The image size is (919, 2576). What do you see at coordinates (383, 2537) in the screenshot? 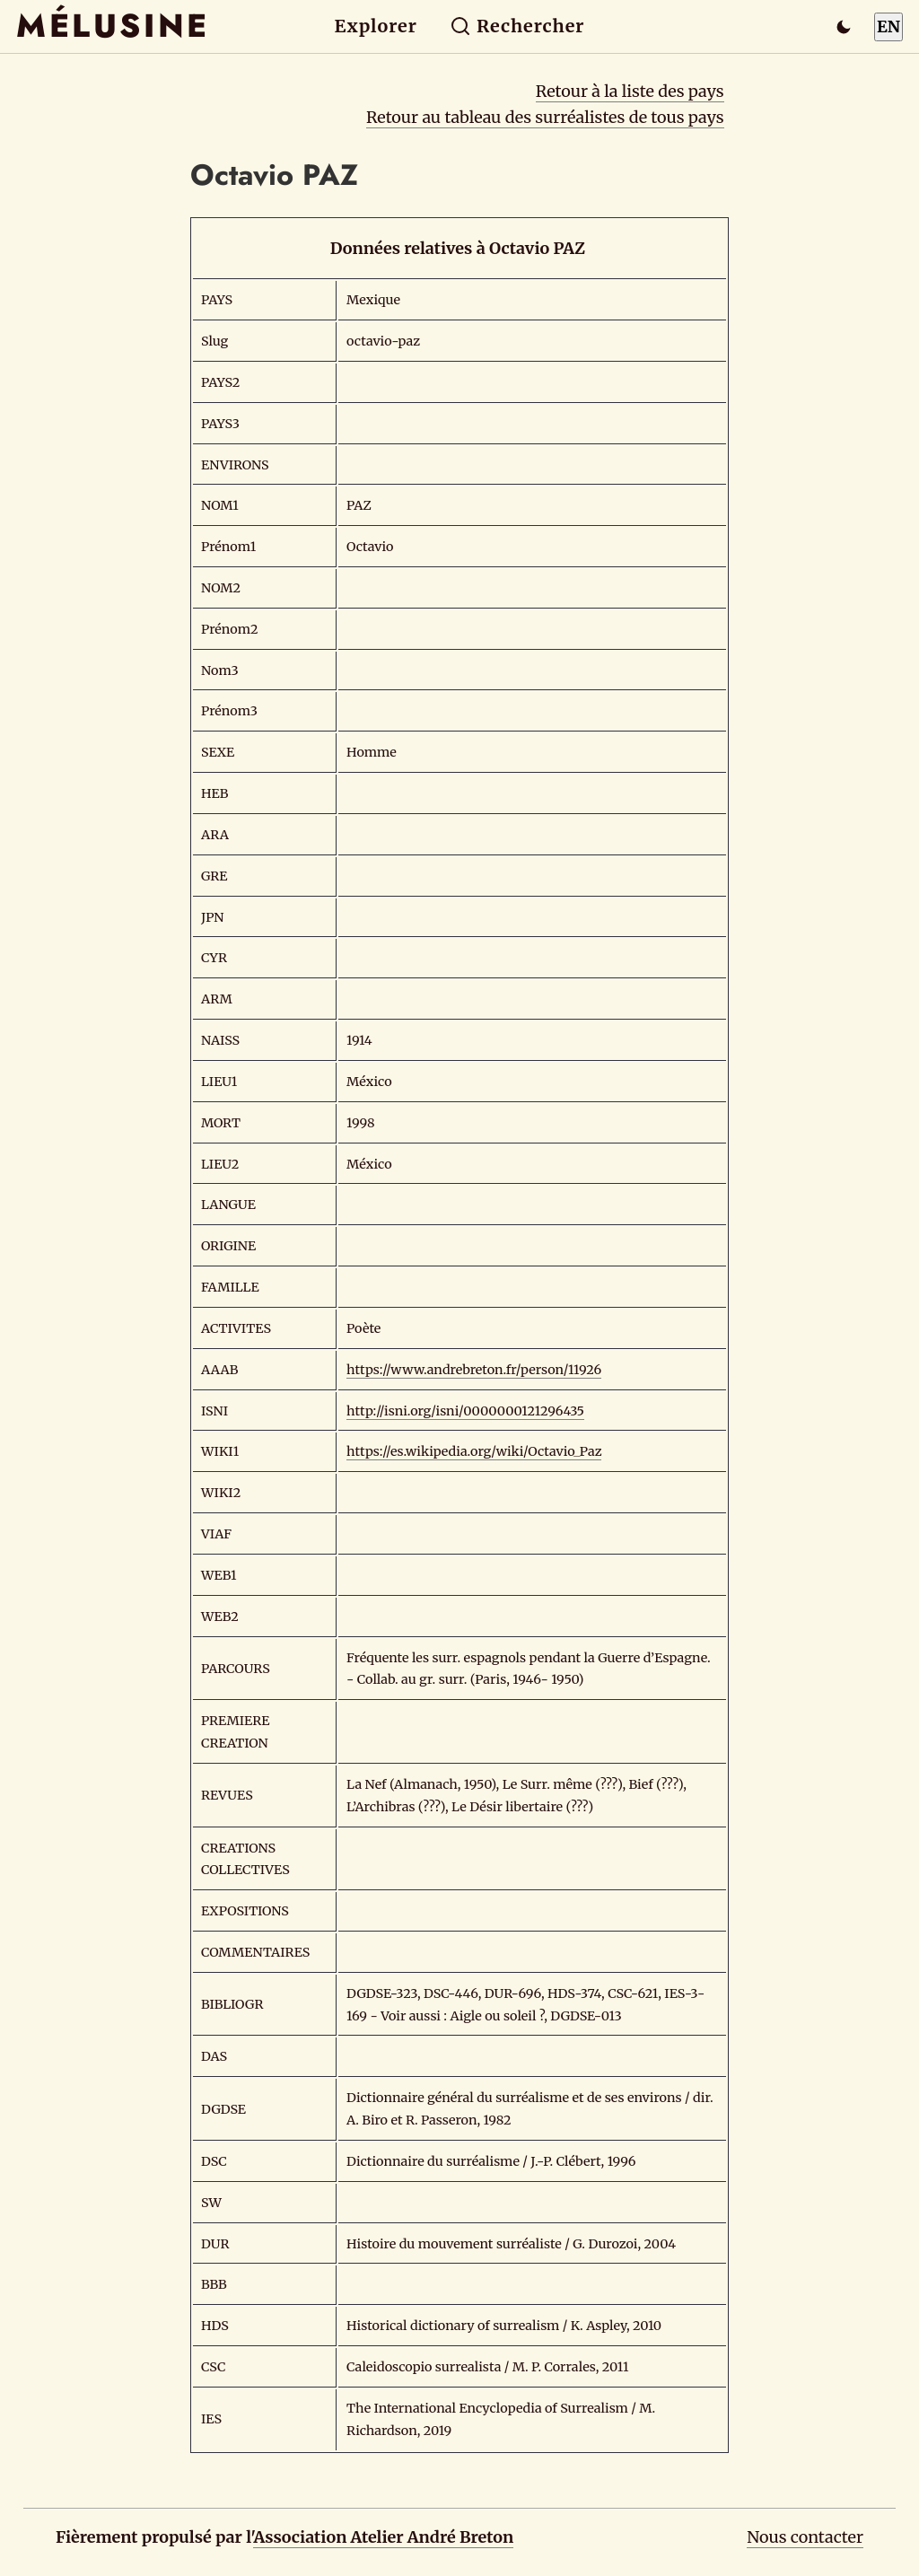
I see `Association Atelier André Breton` at bounding box center [383, 2537].